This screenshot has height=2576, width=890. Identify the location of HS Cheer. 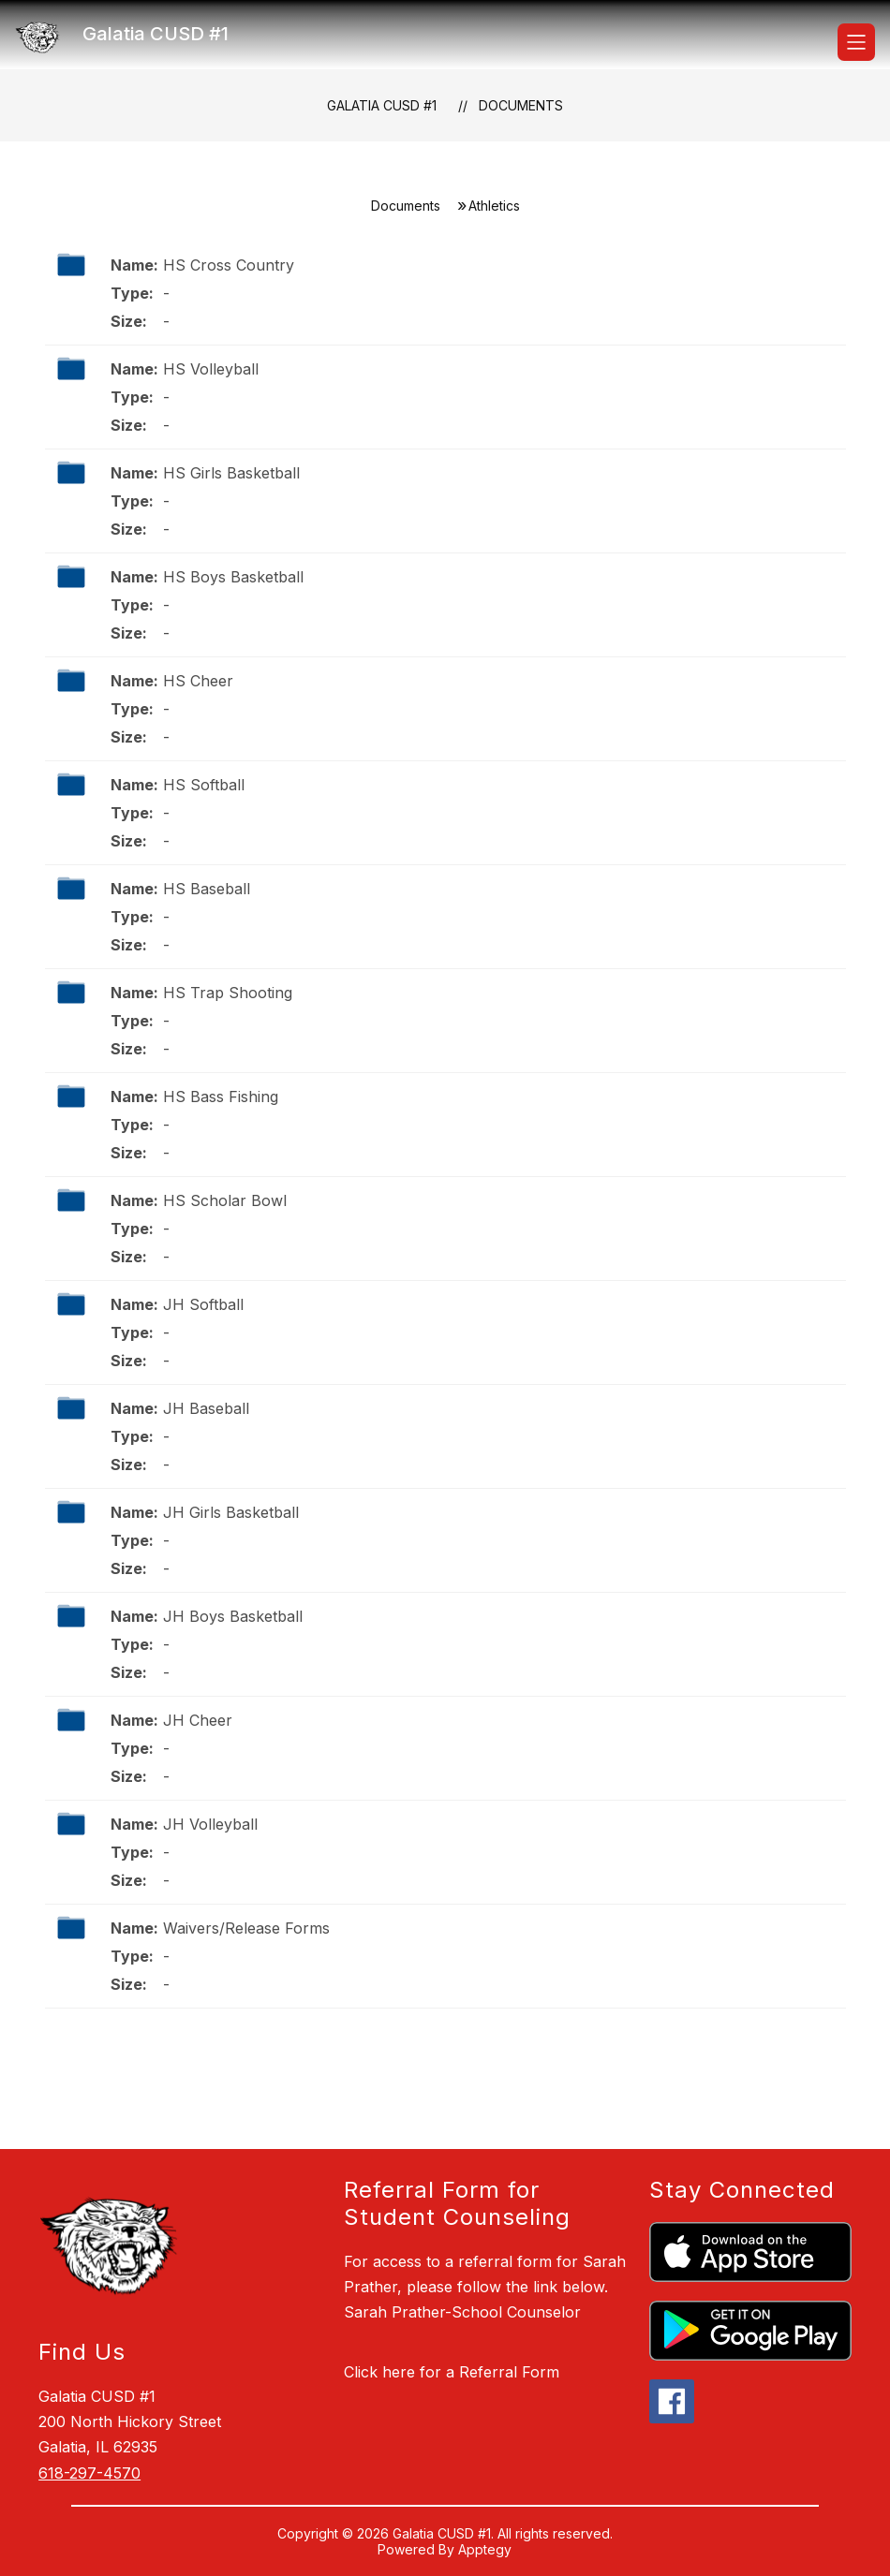
(198, 680).